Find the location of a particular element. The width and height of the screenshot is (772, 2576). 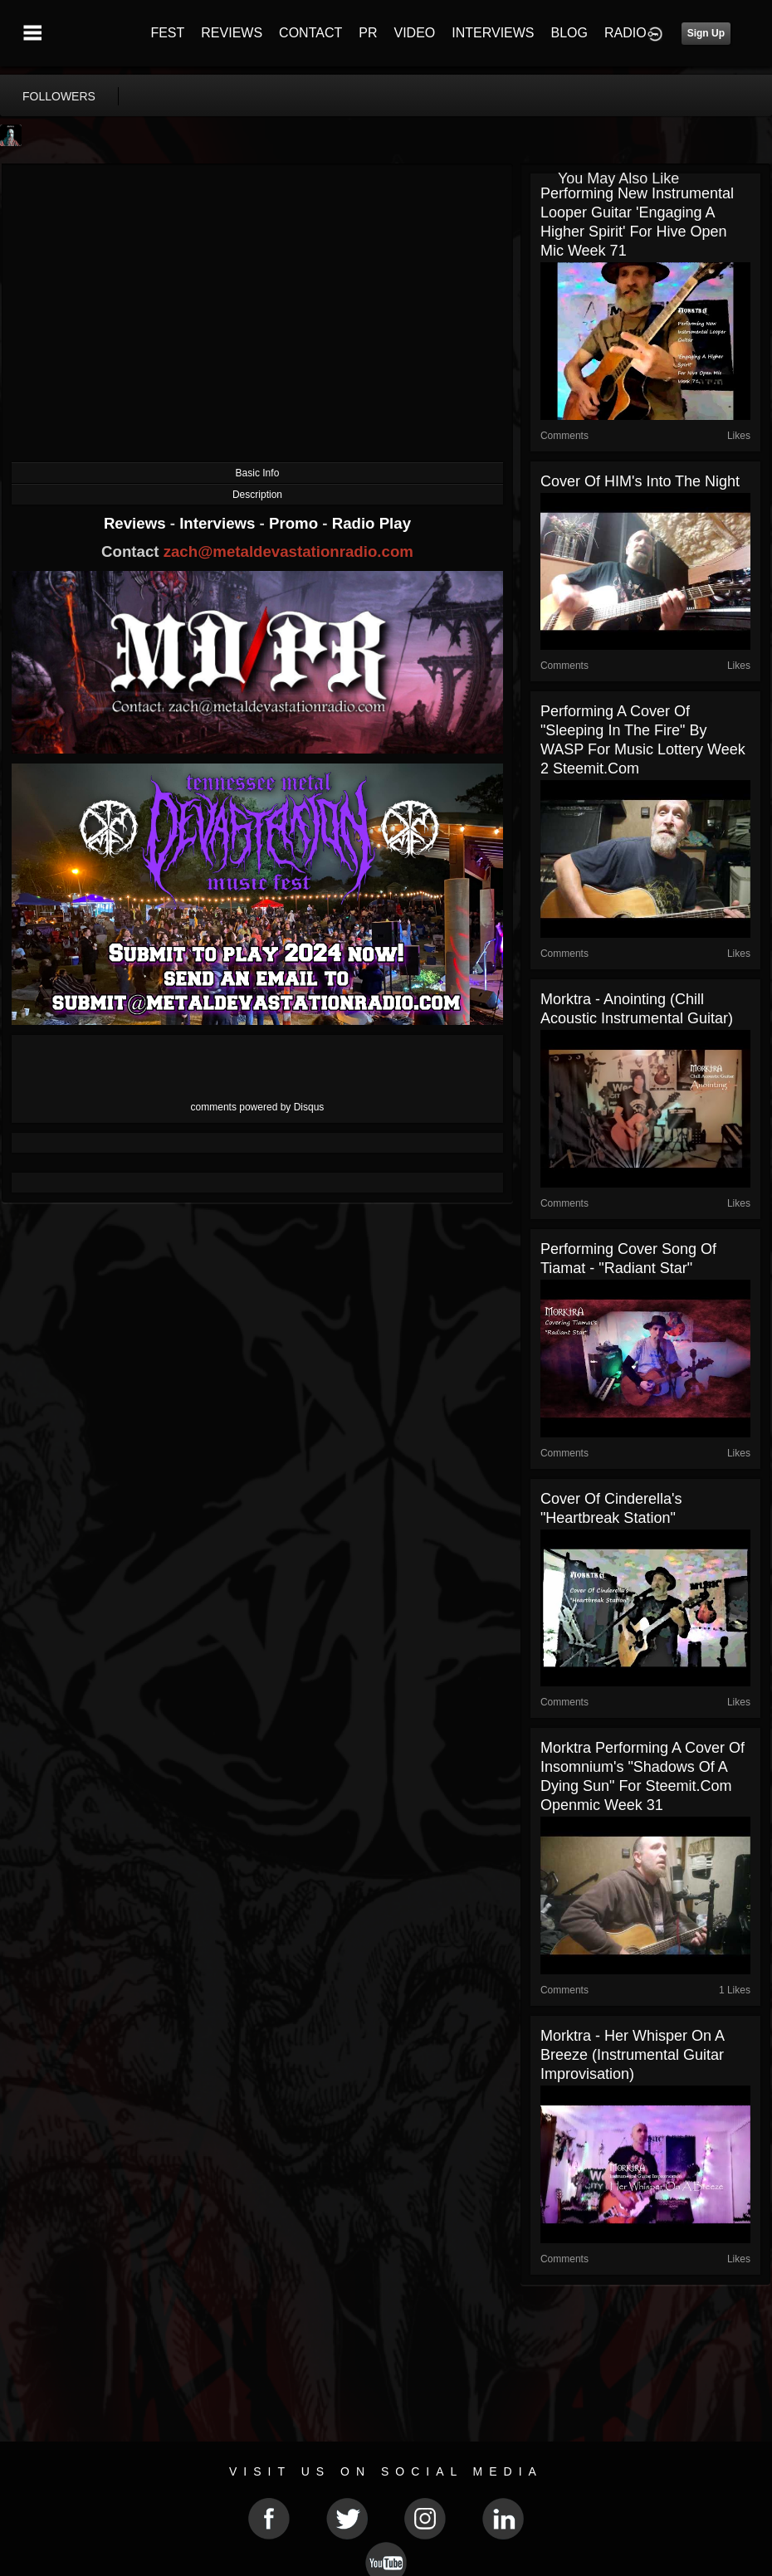

zach@metaldevastationradio.com is located at coordinates (288, 551).